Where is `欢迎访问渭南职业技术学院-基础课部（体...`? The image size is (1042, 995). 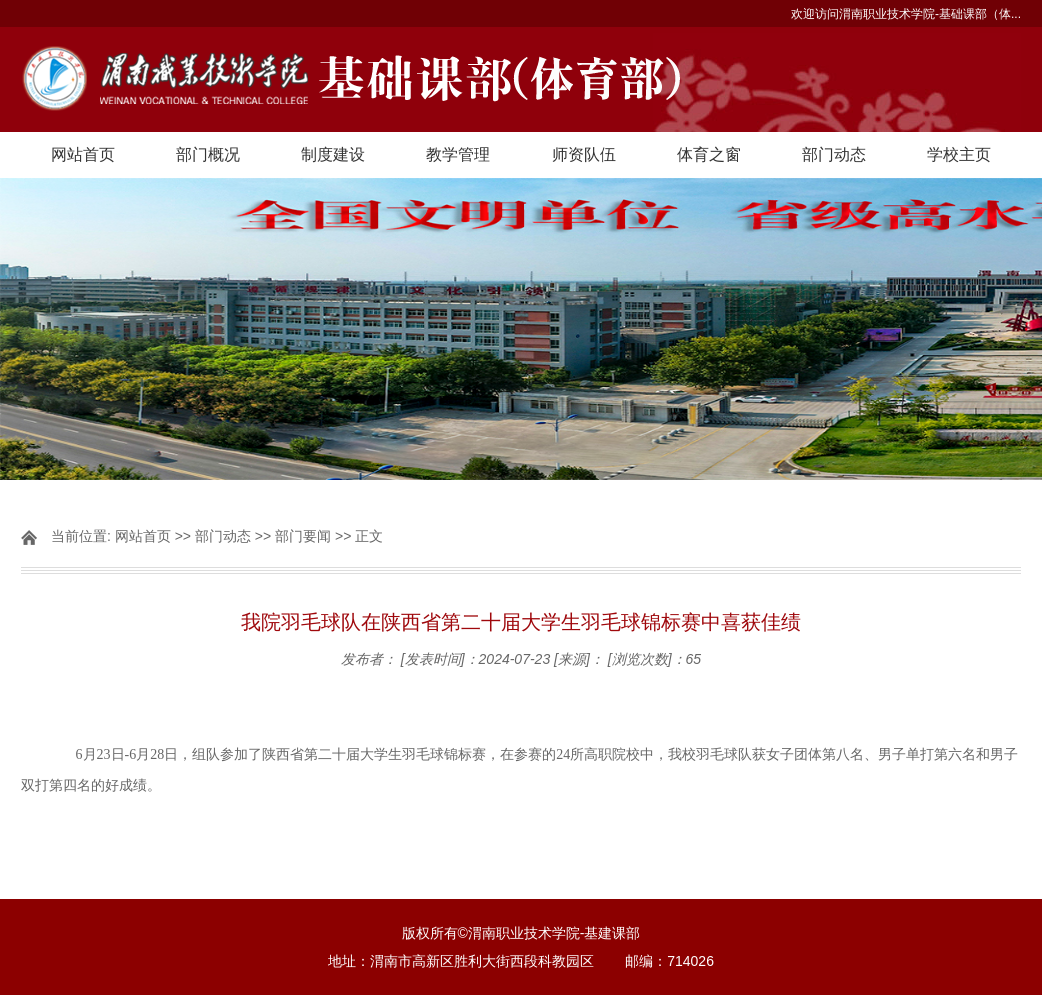 欢迎访问渭南职业技术学院-基础课部（体... is located at coordinates (906, 14).